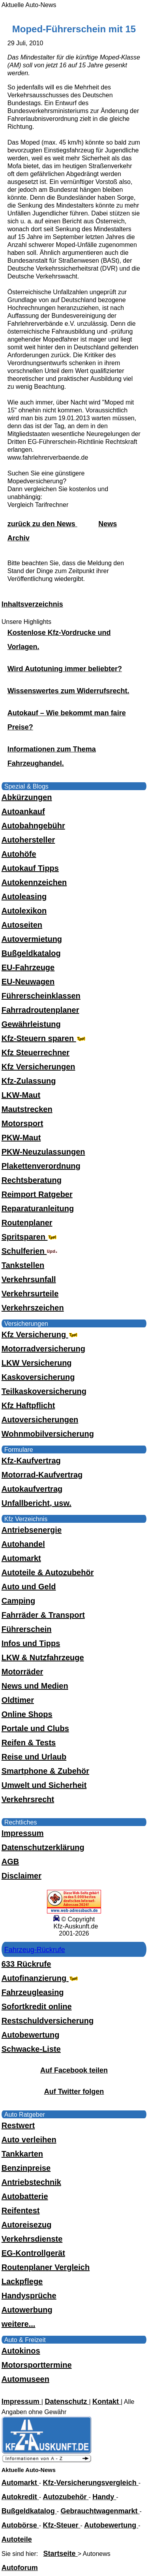  What do you see at coordinates (38, 1066) in the screenshot?
I see `Kfz Versicherungen` at bounding box center [38, 1066].